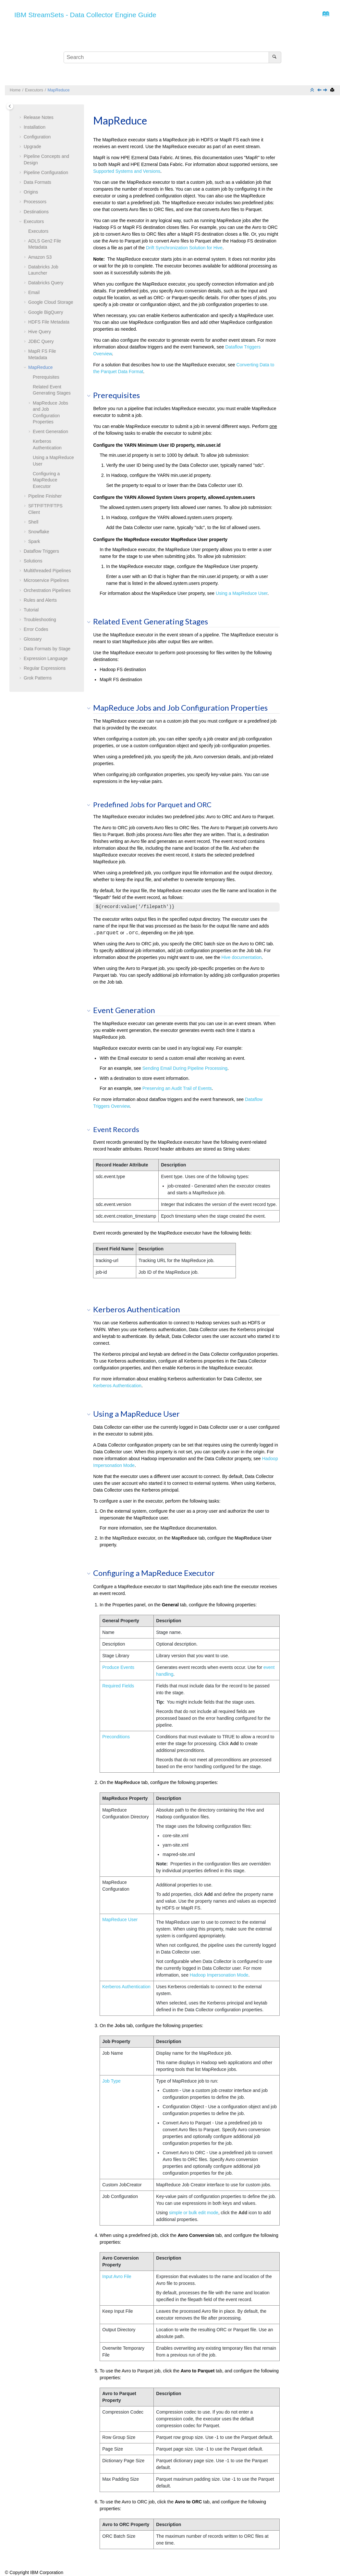  I want to click on Job Type, so click(111, 2081).